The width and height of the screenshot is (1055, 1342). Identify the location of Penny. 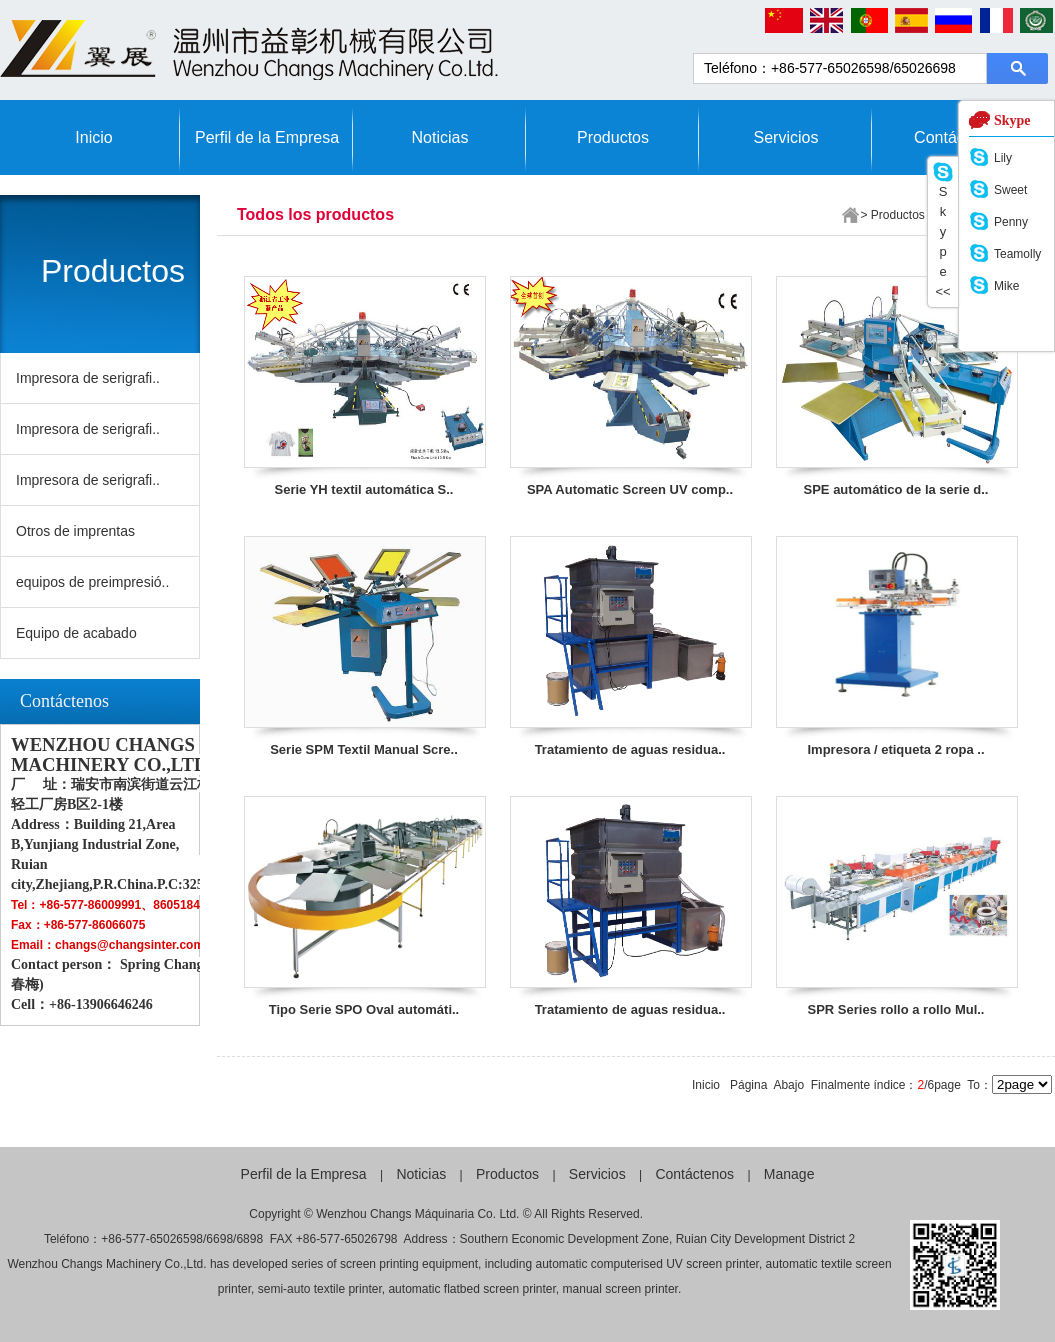
(1011, 222).